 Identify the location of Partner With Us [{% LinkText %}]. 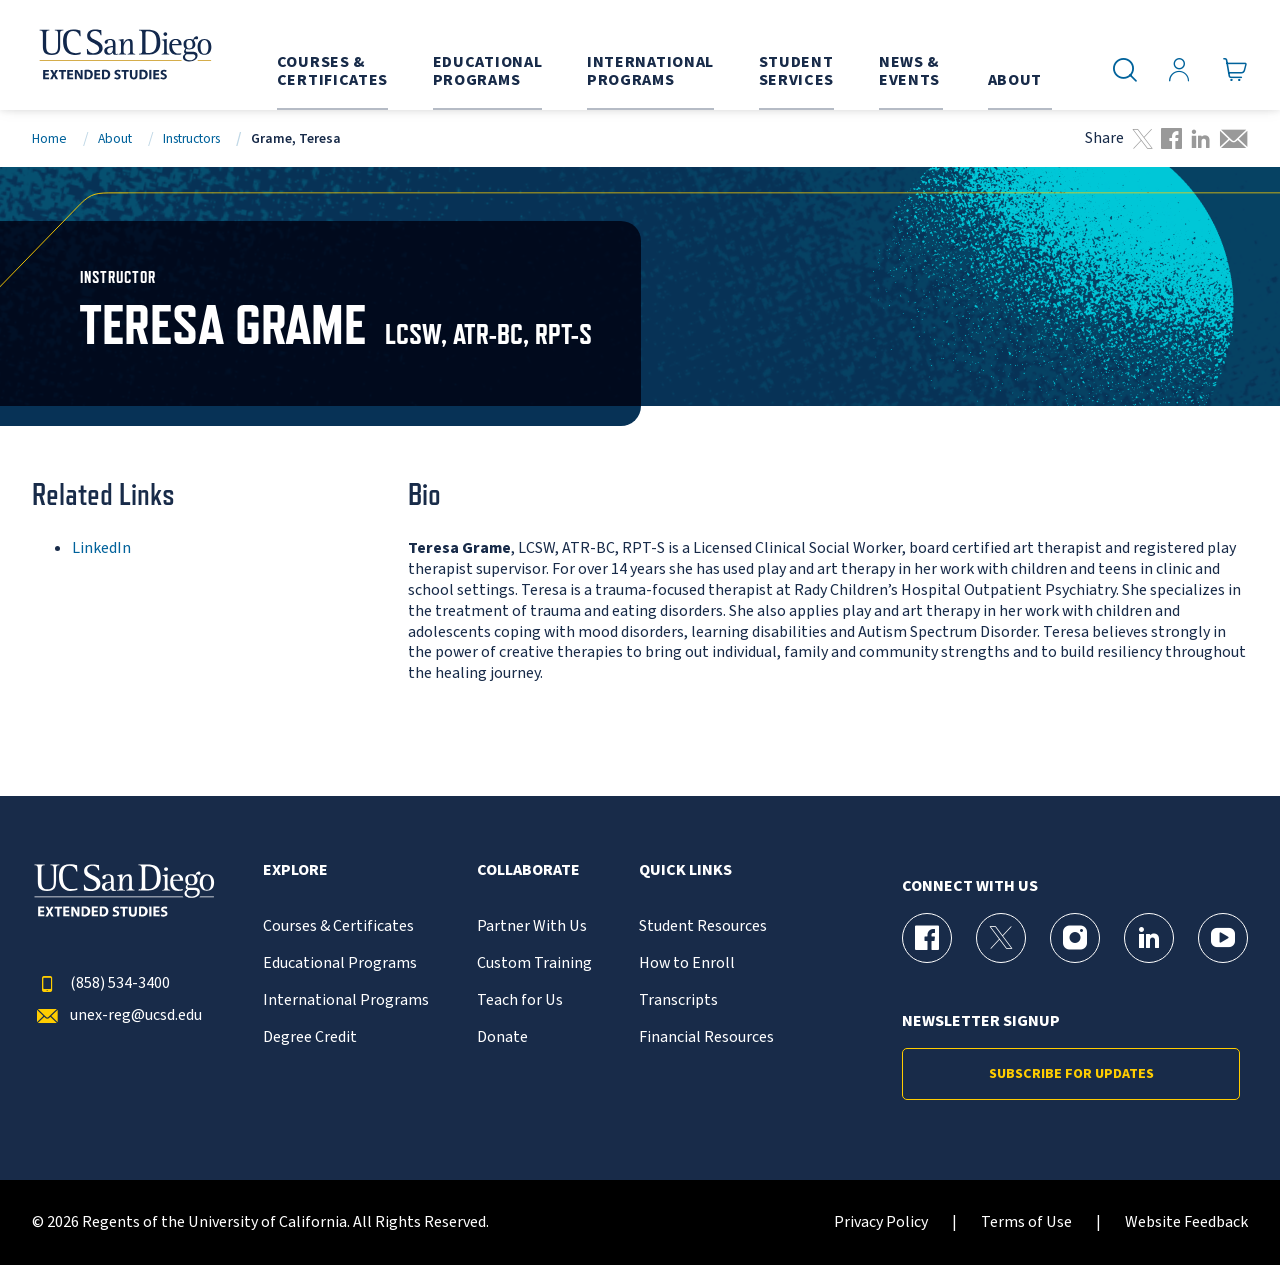
(532, 926).